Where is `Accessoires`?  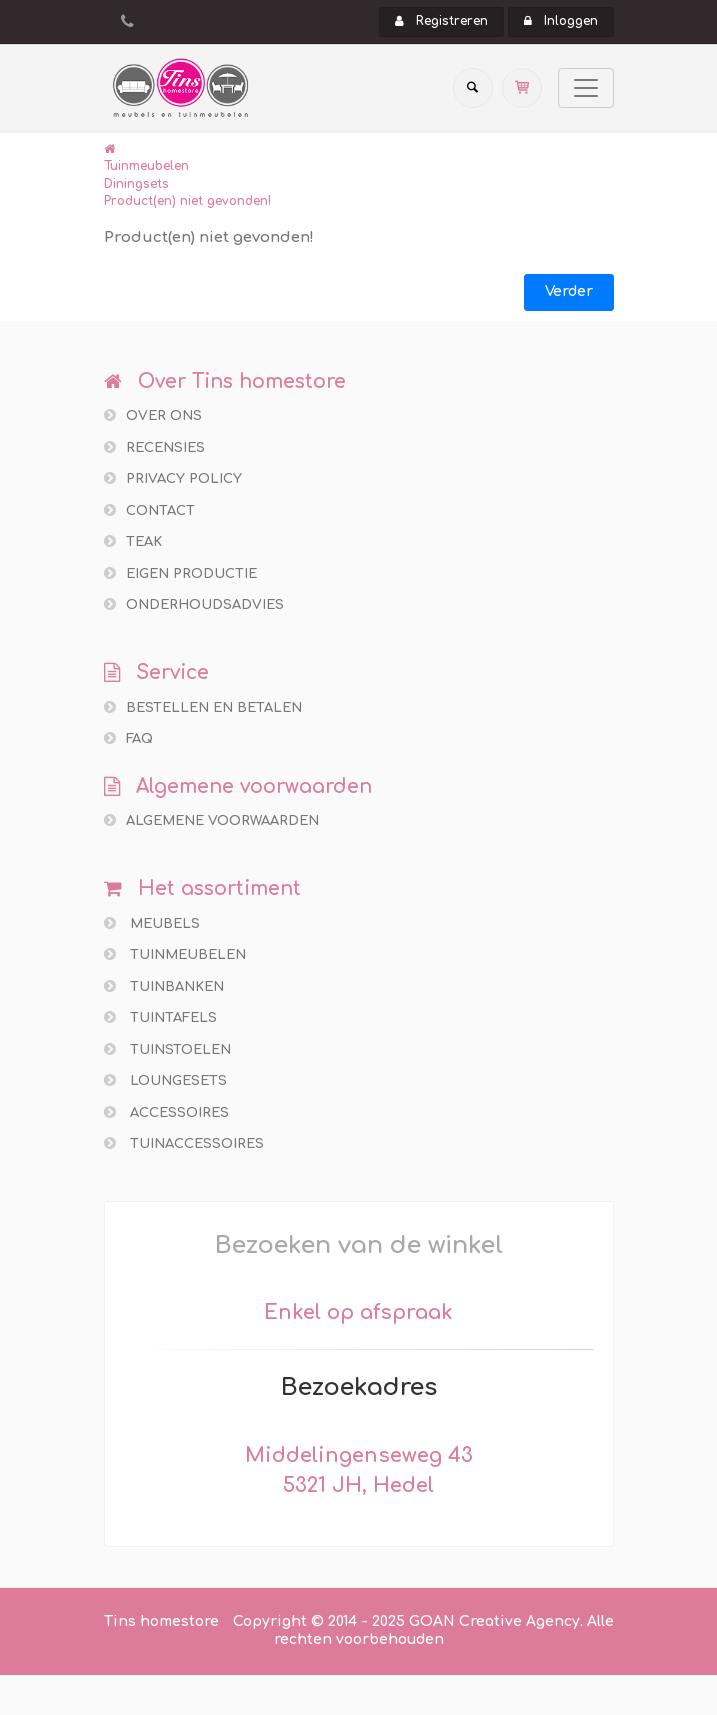 Accessoires is located at coordinates (166, 1112).